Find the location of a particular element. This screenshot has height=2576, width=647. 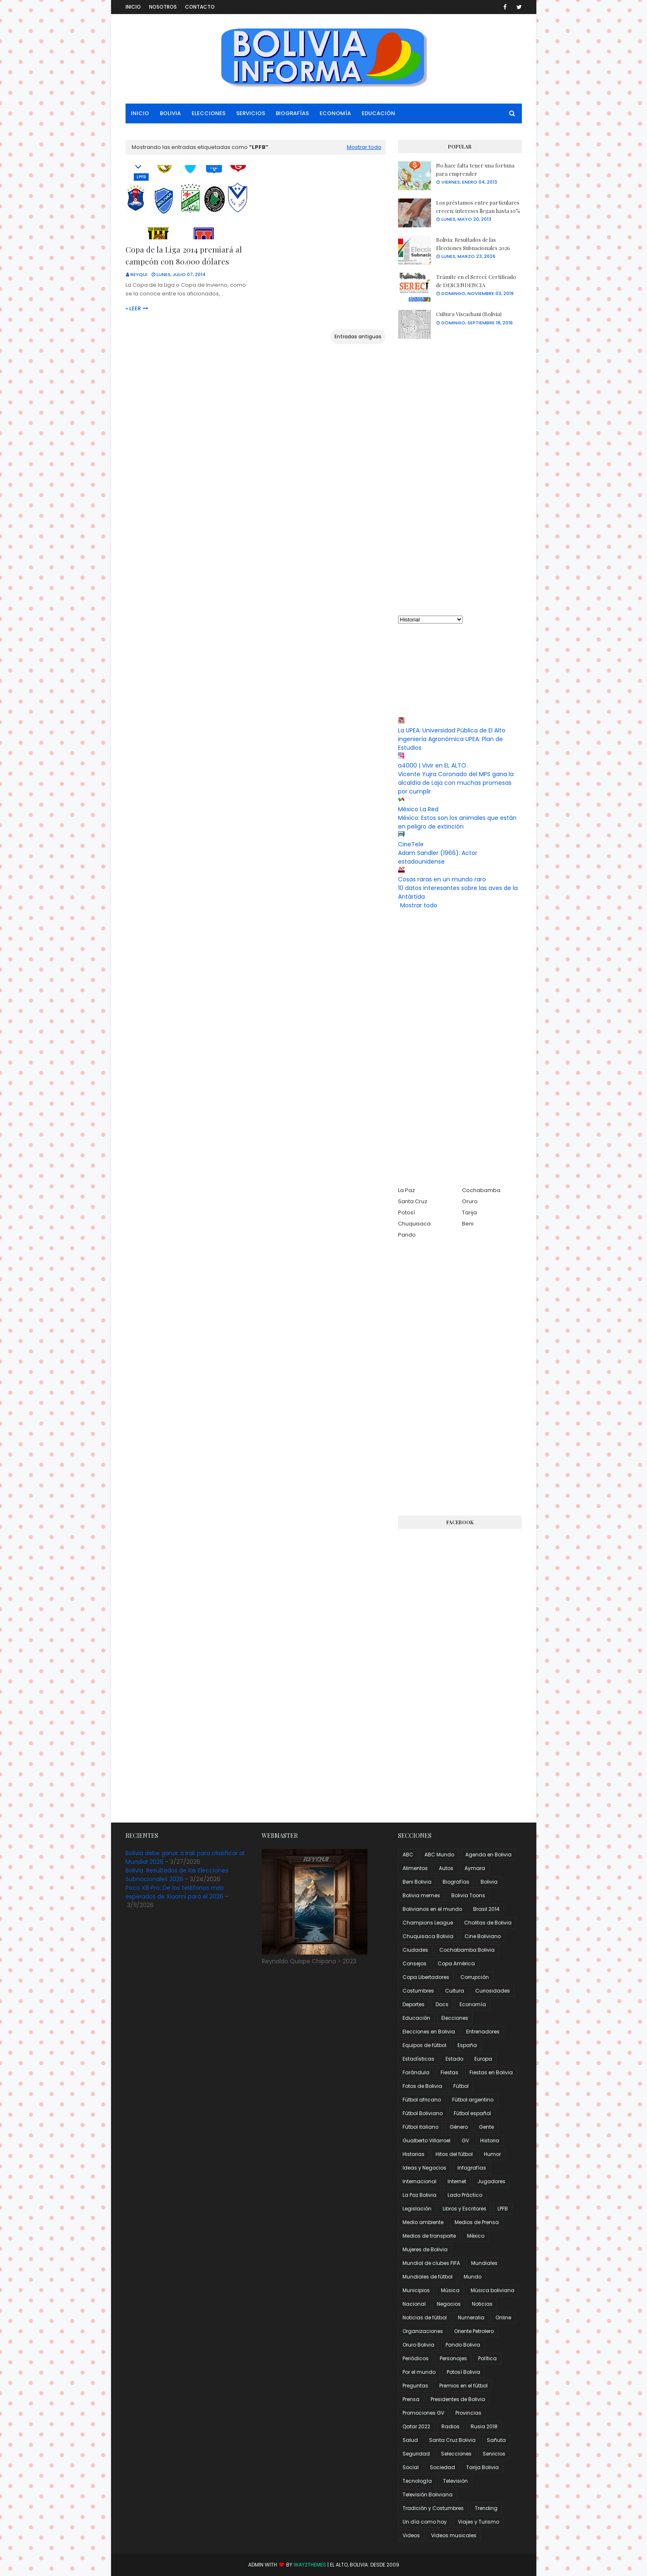

Equipos de fútbol is located at coordinates (424, 2045).